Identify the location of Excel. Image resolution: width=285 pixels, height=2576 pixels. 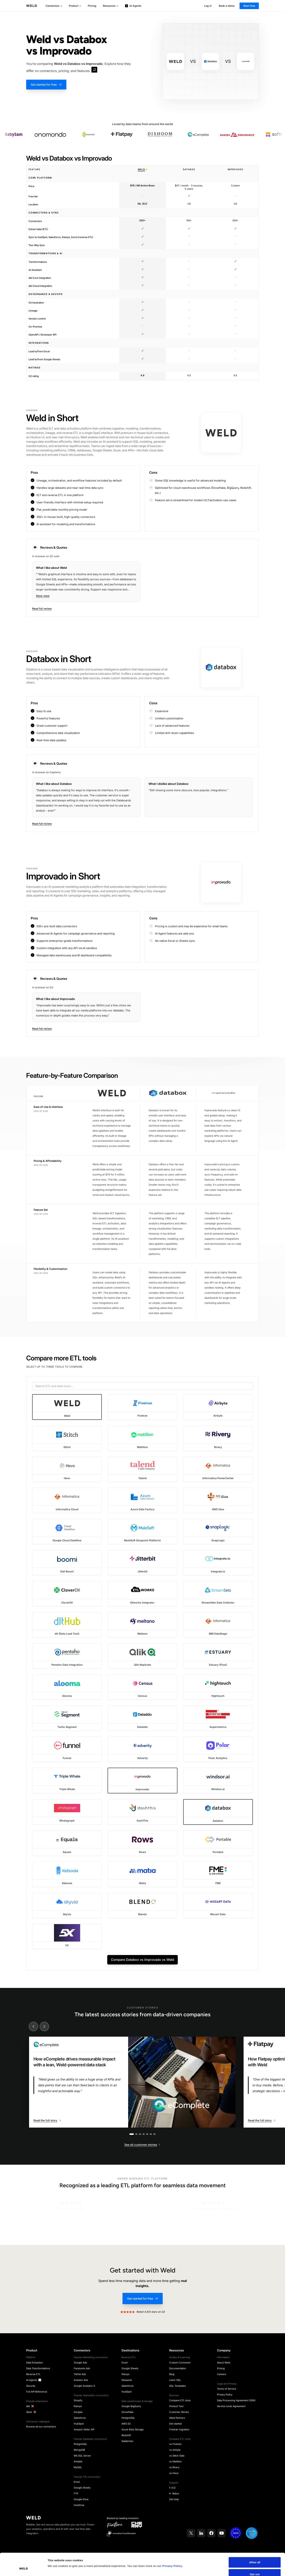
(77, 2481).